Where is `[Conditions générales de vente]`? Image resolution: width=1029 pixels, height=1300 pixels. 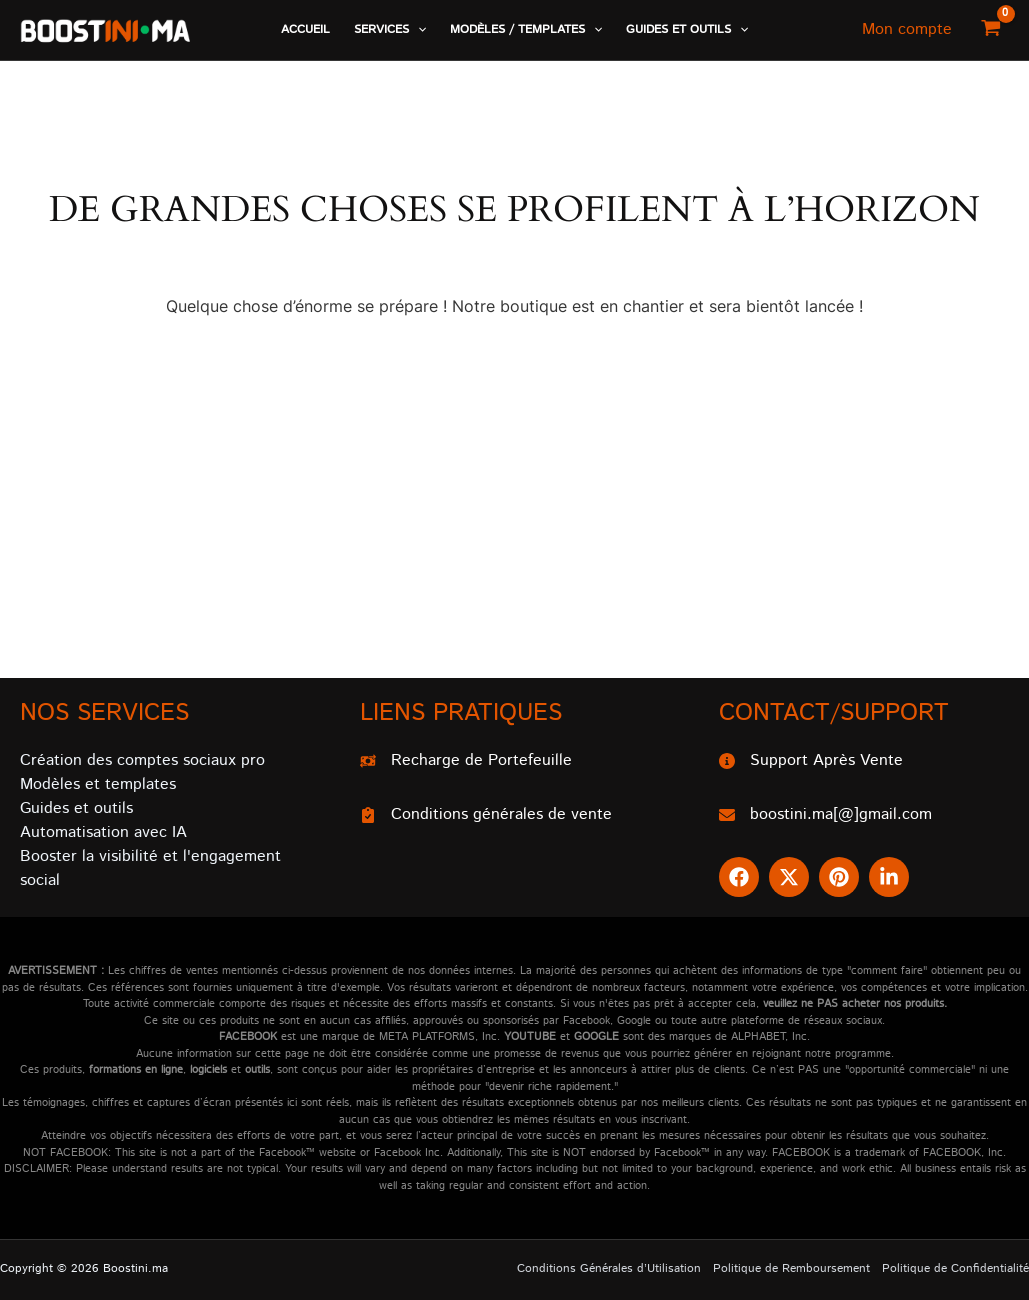 [Conditions générales de vente] is located at coordinates (486, 815).